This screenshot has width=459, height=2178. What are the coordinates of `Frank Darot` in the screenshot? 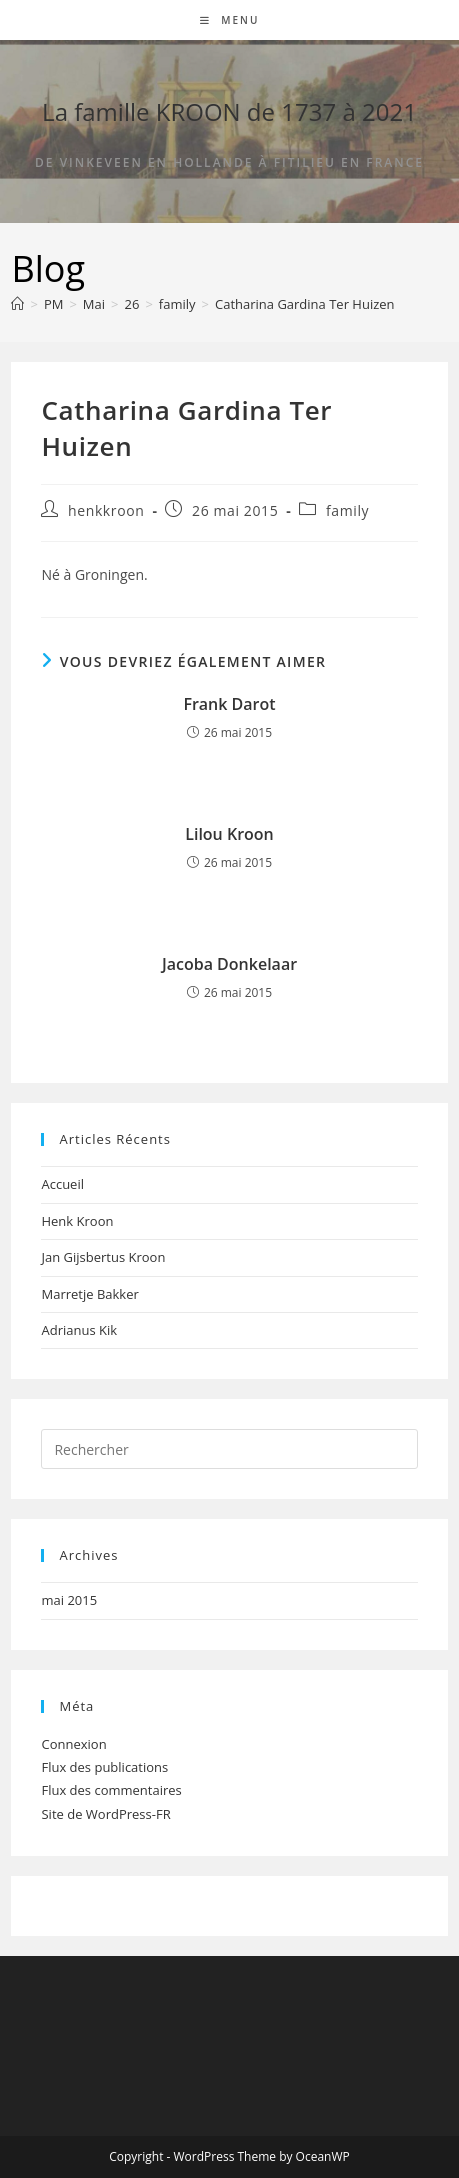 It's located at (229, 704).